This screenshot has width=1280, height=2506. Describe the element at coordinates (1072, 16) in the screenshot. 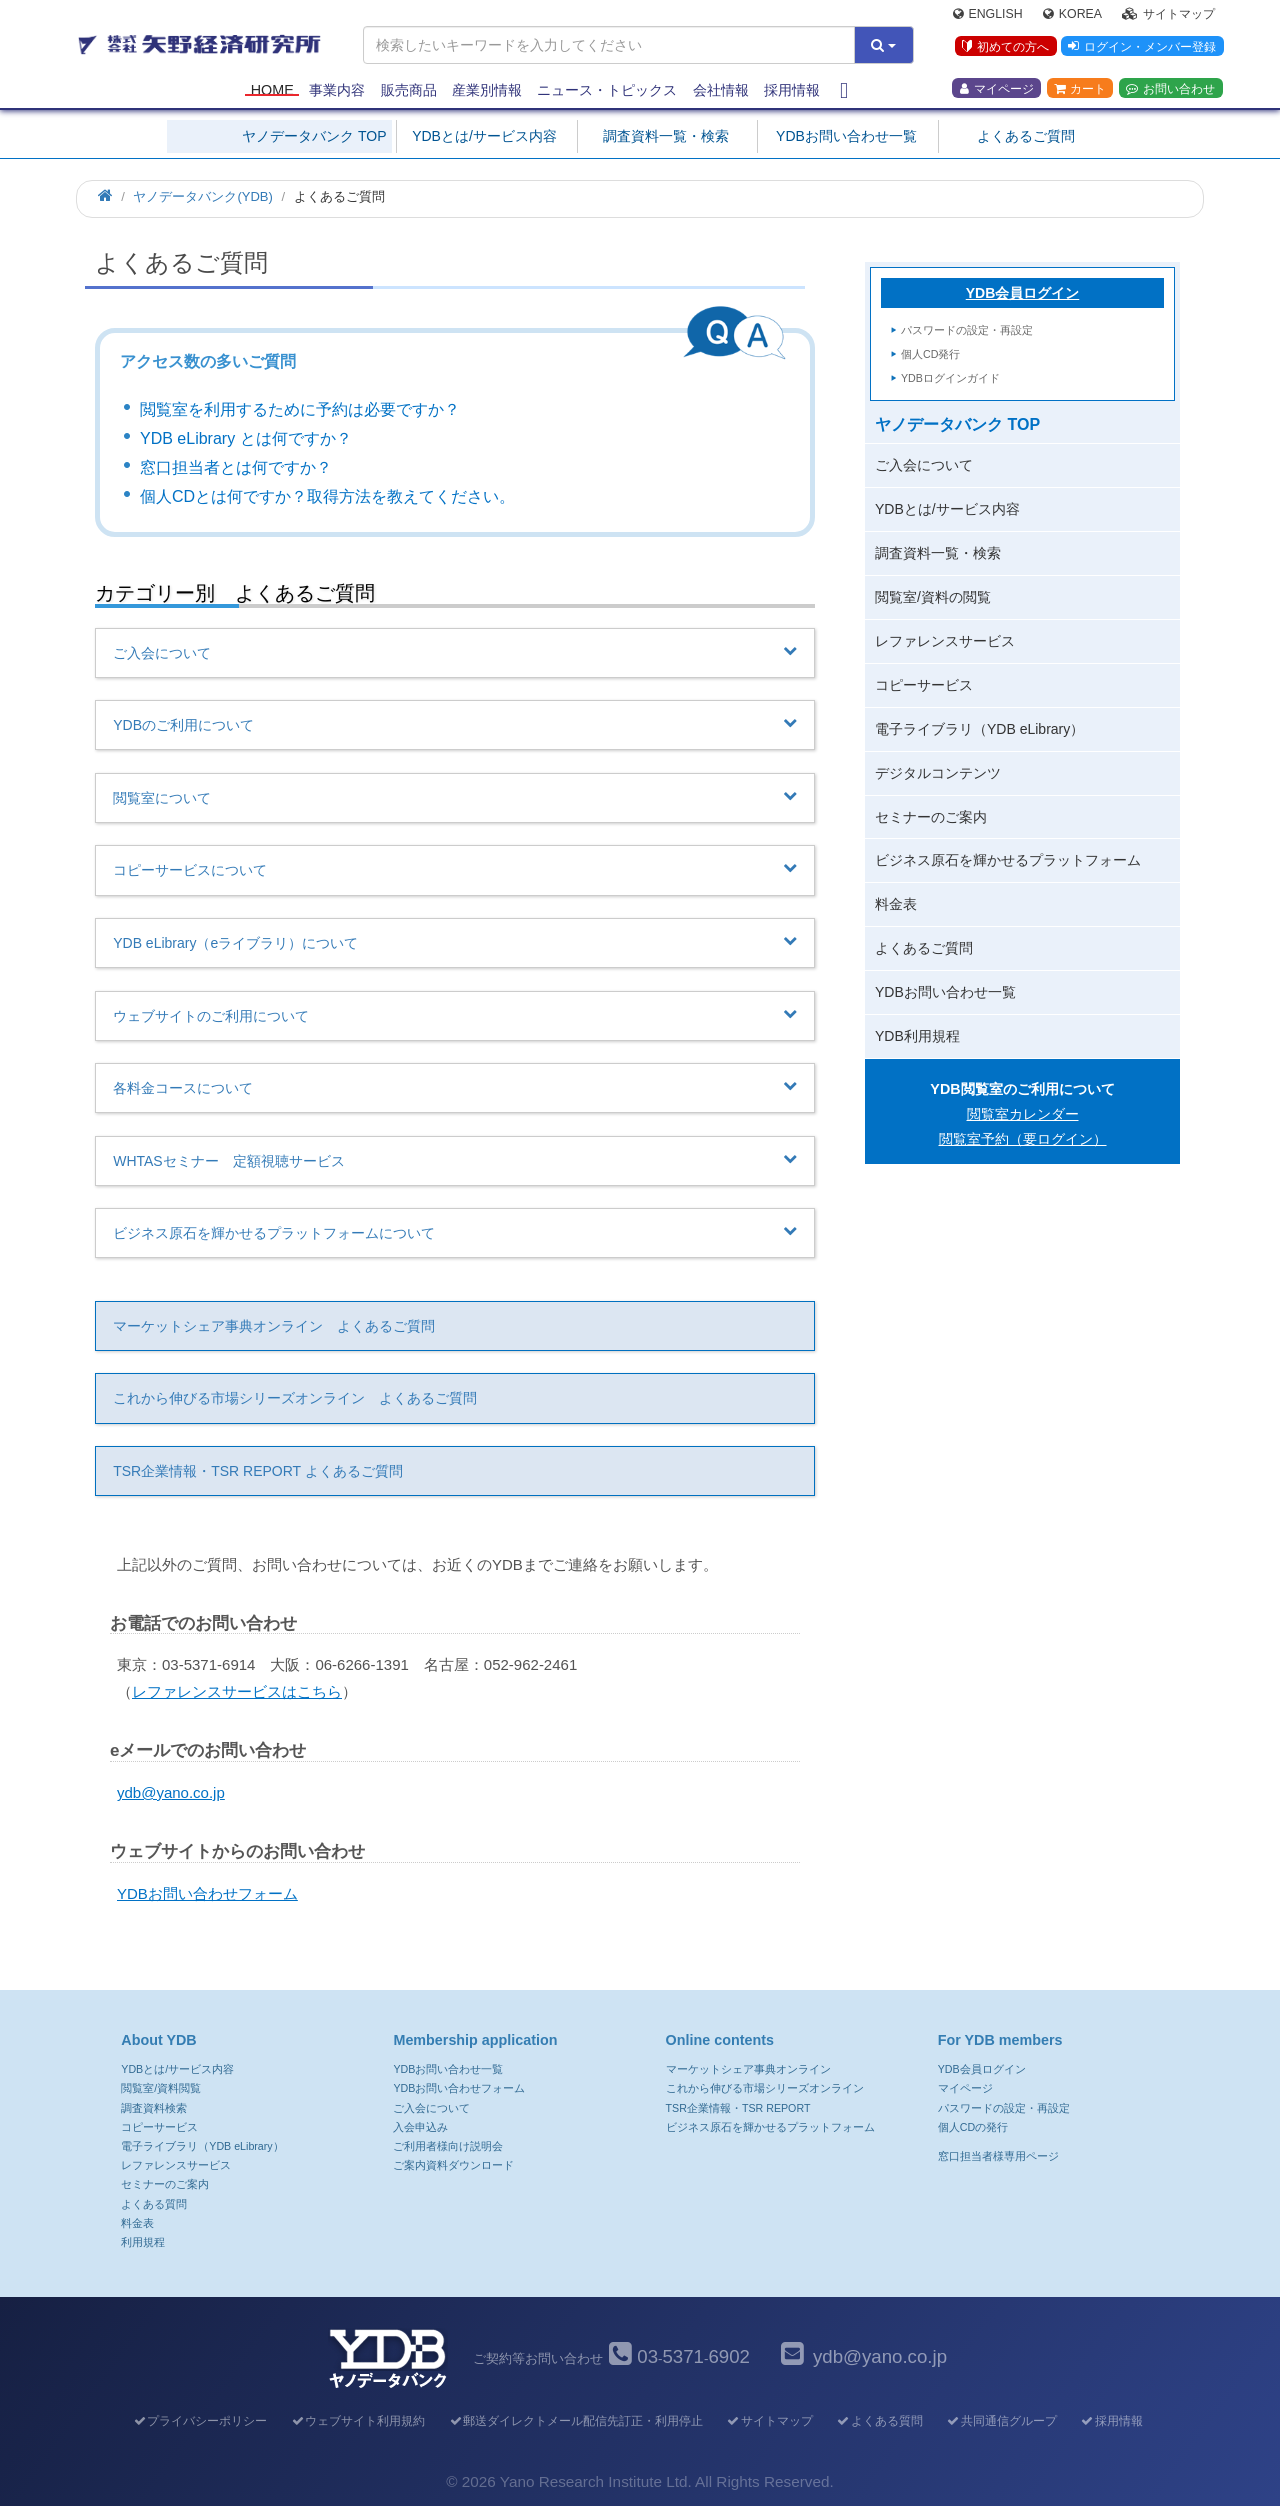

I see `Korea` at that location.